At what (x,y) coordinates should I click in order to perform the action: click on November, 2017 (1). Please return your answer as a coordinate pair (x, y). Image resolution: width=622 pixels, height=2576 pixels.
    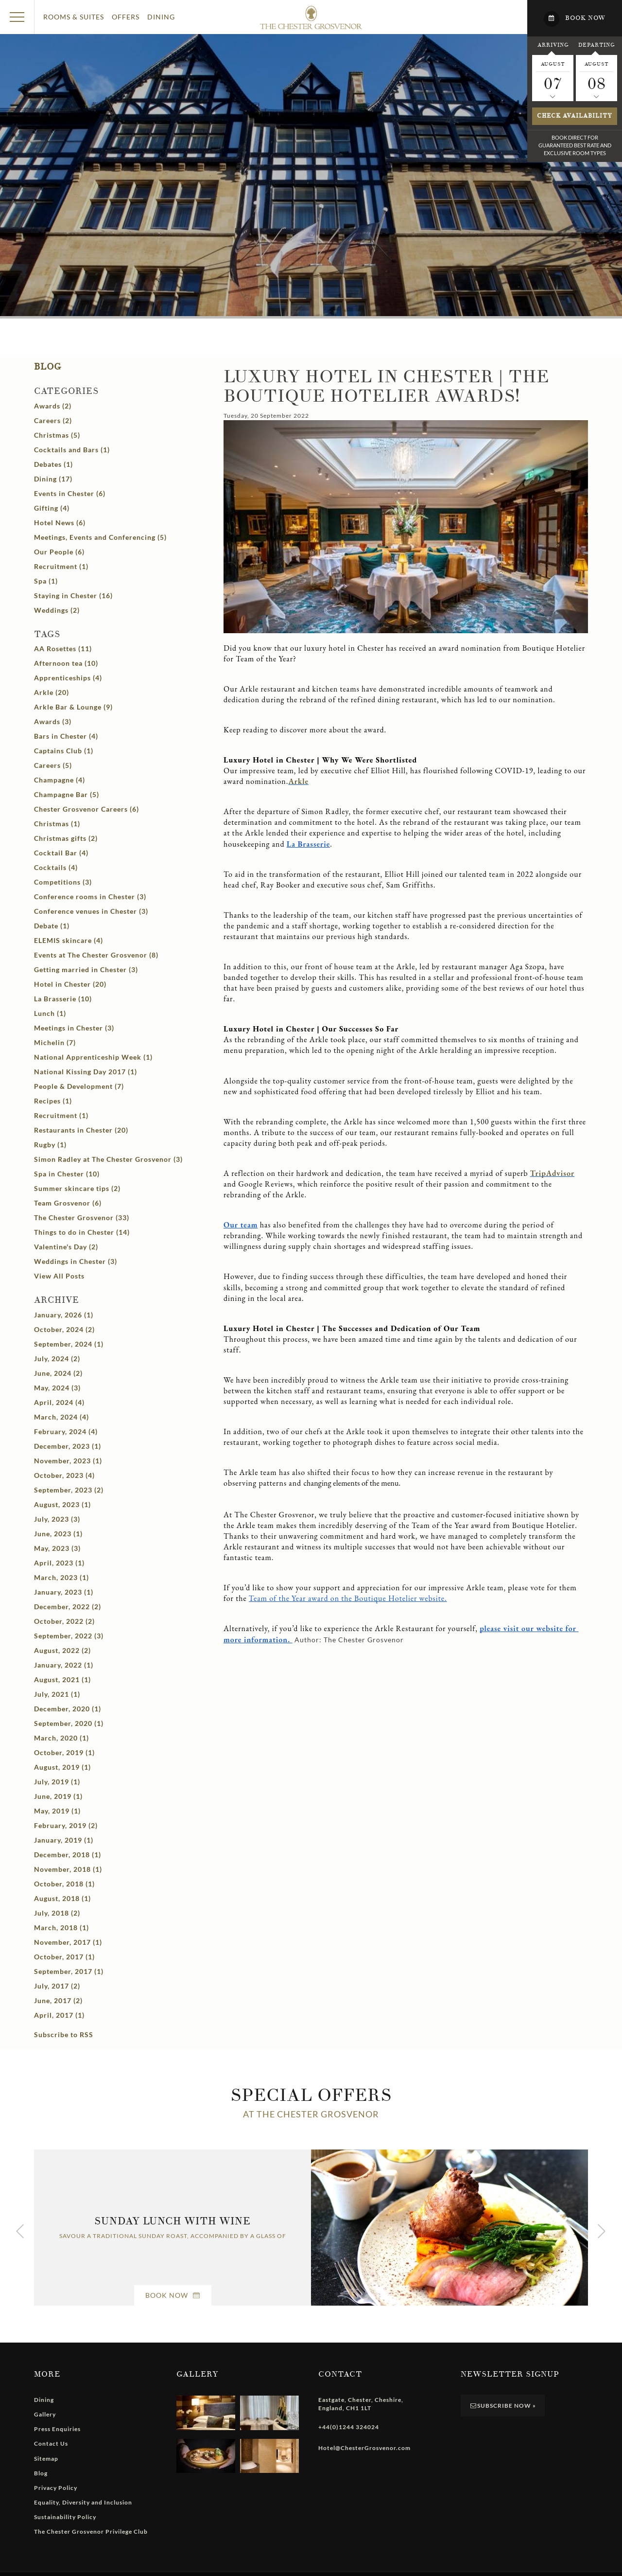
    Looking at the image, I should click on (68, 1942).